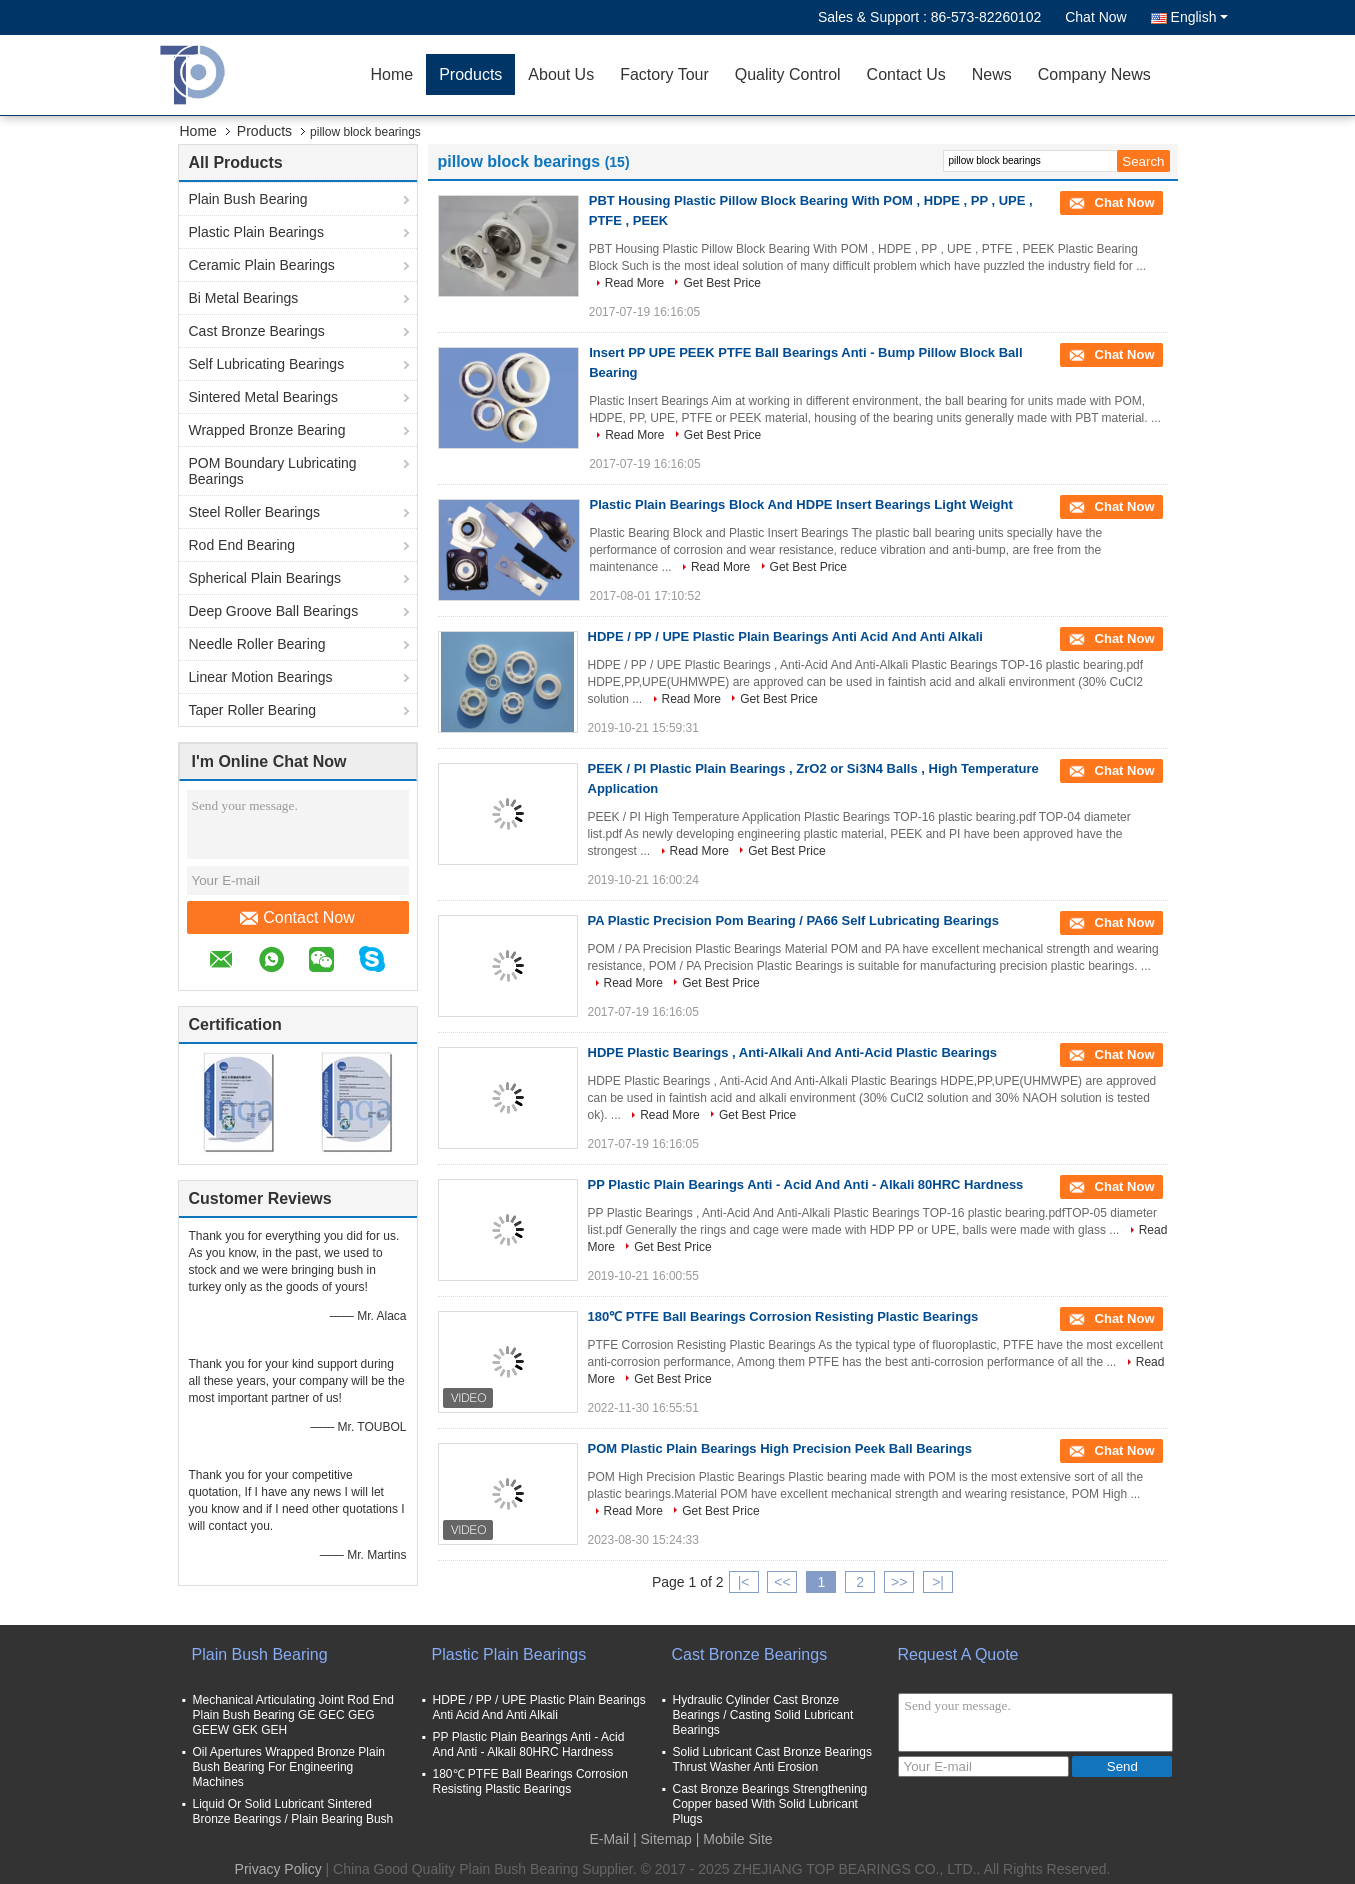  What do you see at coordinates (721, 283) in the screenshot?
I see `Get Best Price` at bounding box center [721, 283].